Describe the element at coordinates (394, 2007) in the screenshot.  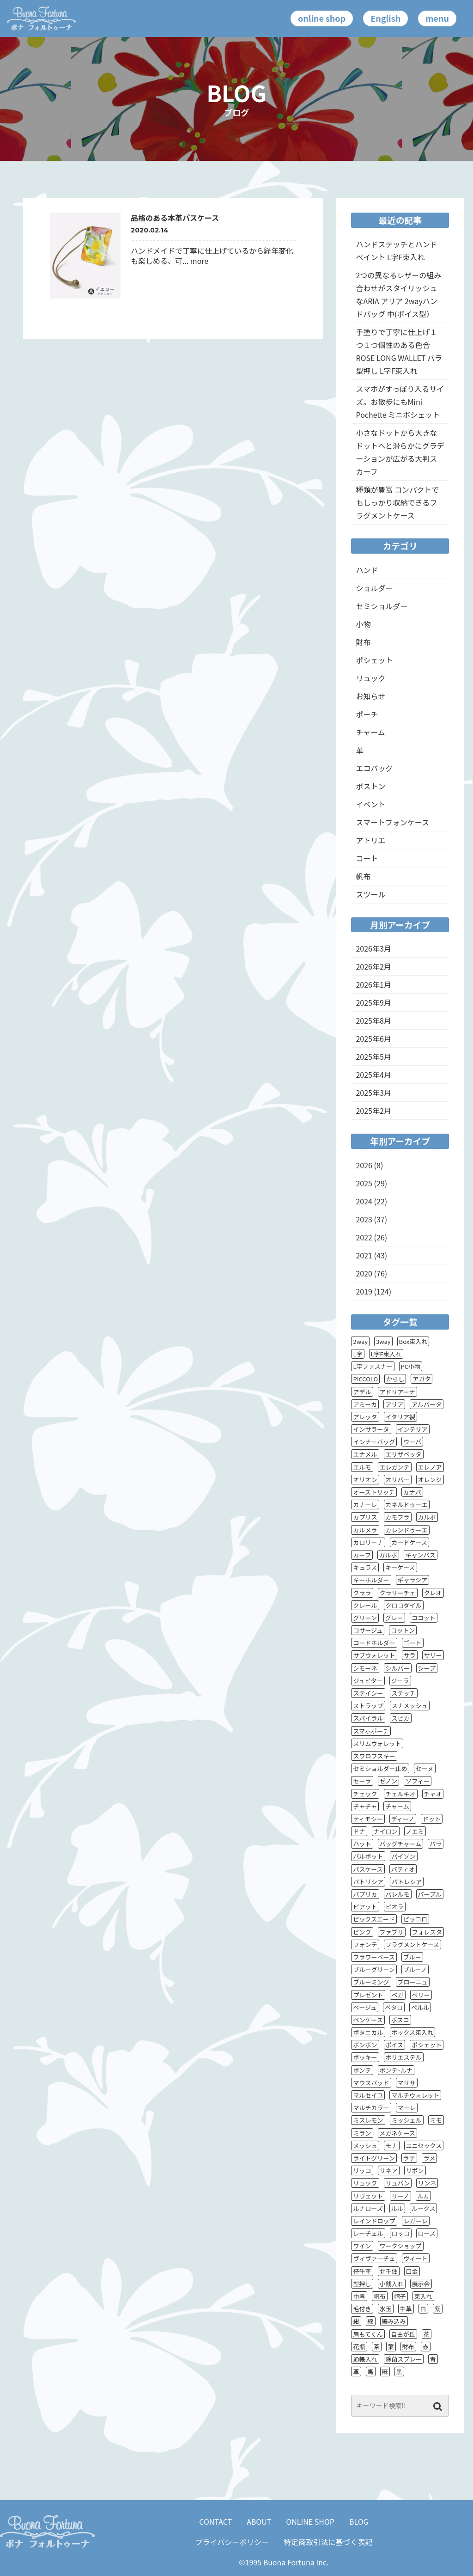
I see `ペタロ` at that location.